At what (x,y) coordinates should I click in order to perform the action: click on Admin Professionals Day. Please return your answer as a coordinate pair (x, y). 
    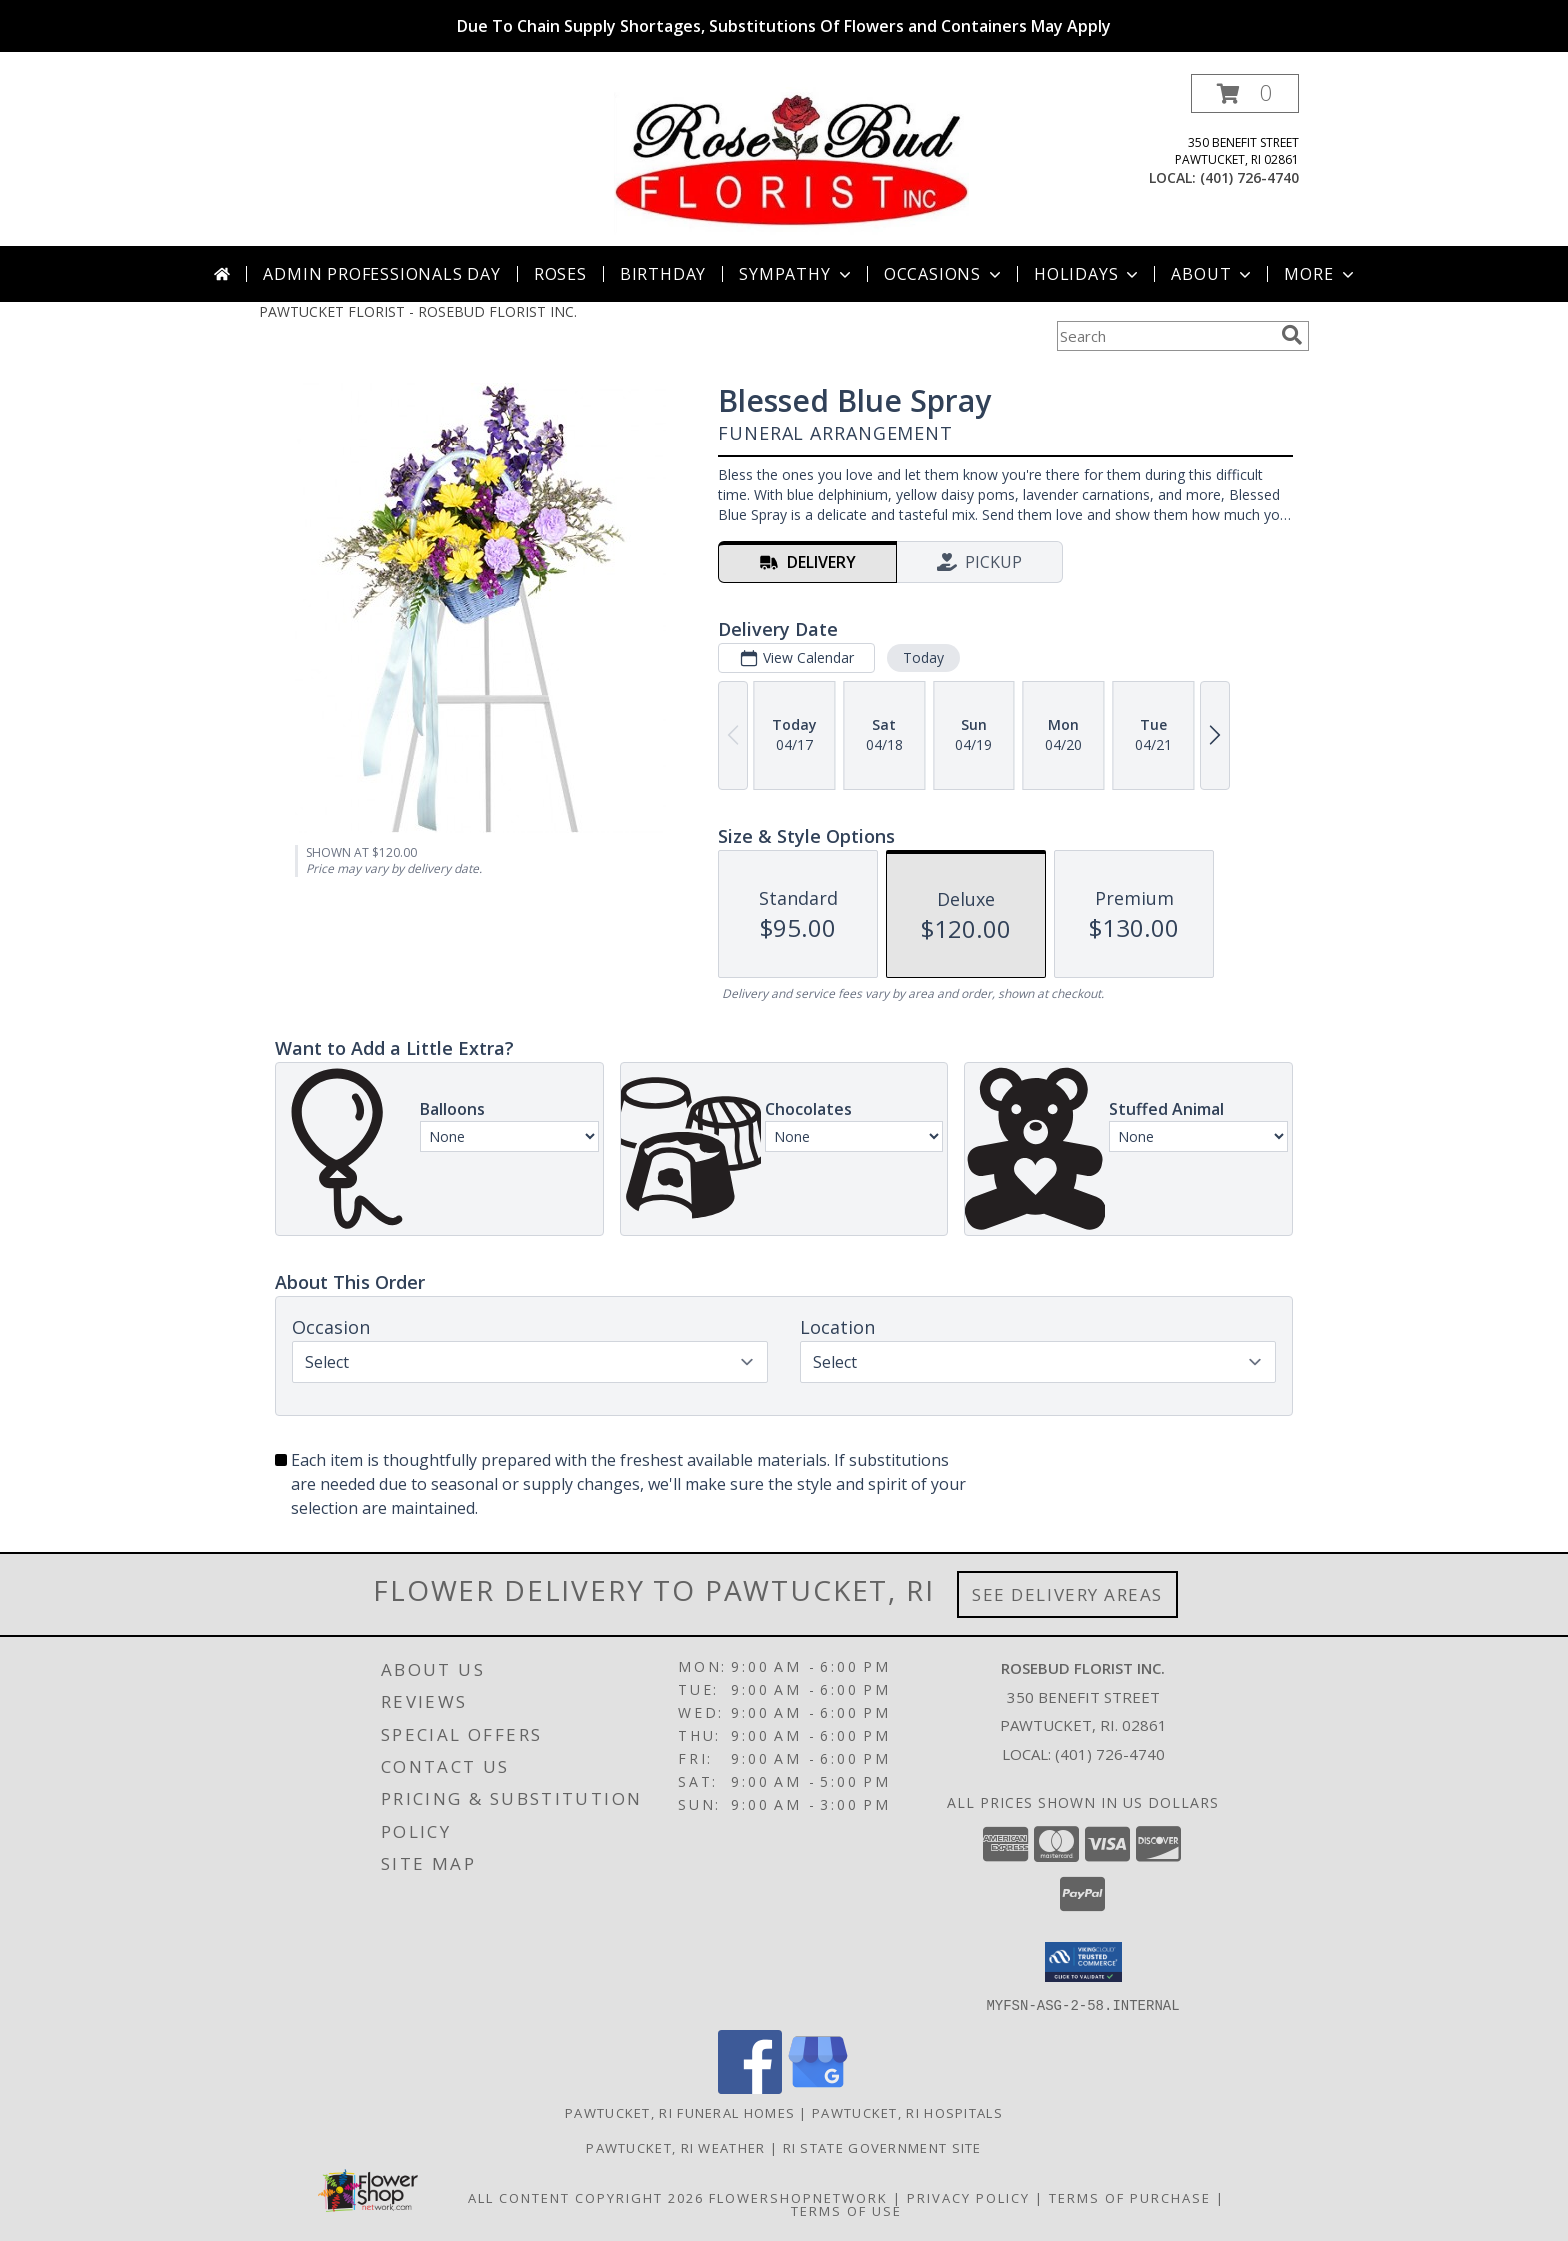
    Looking at the image, I should click on (381, 274).